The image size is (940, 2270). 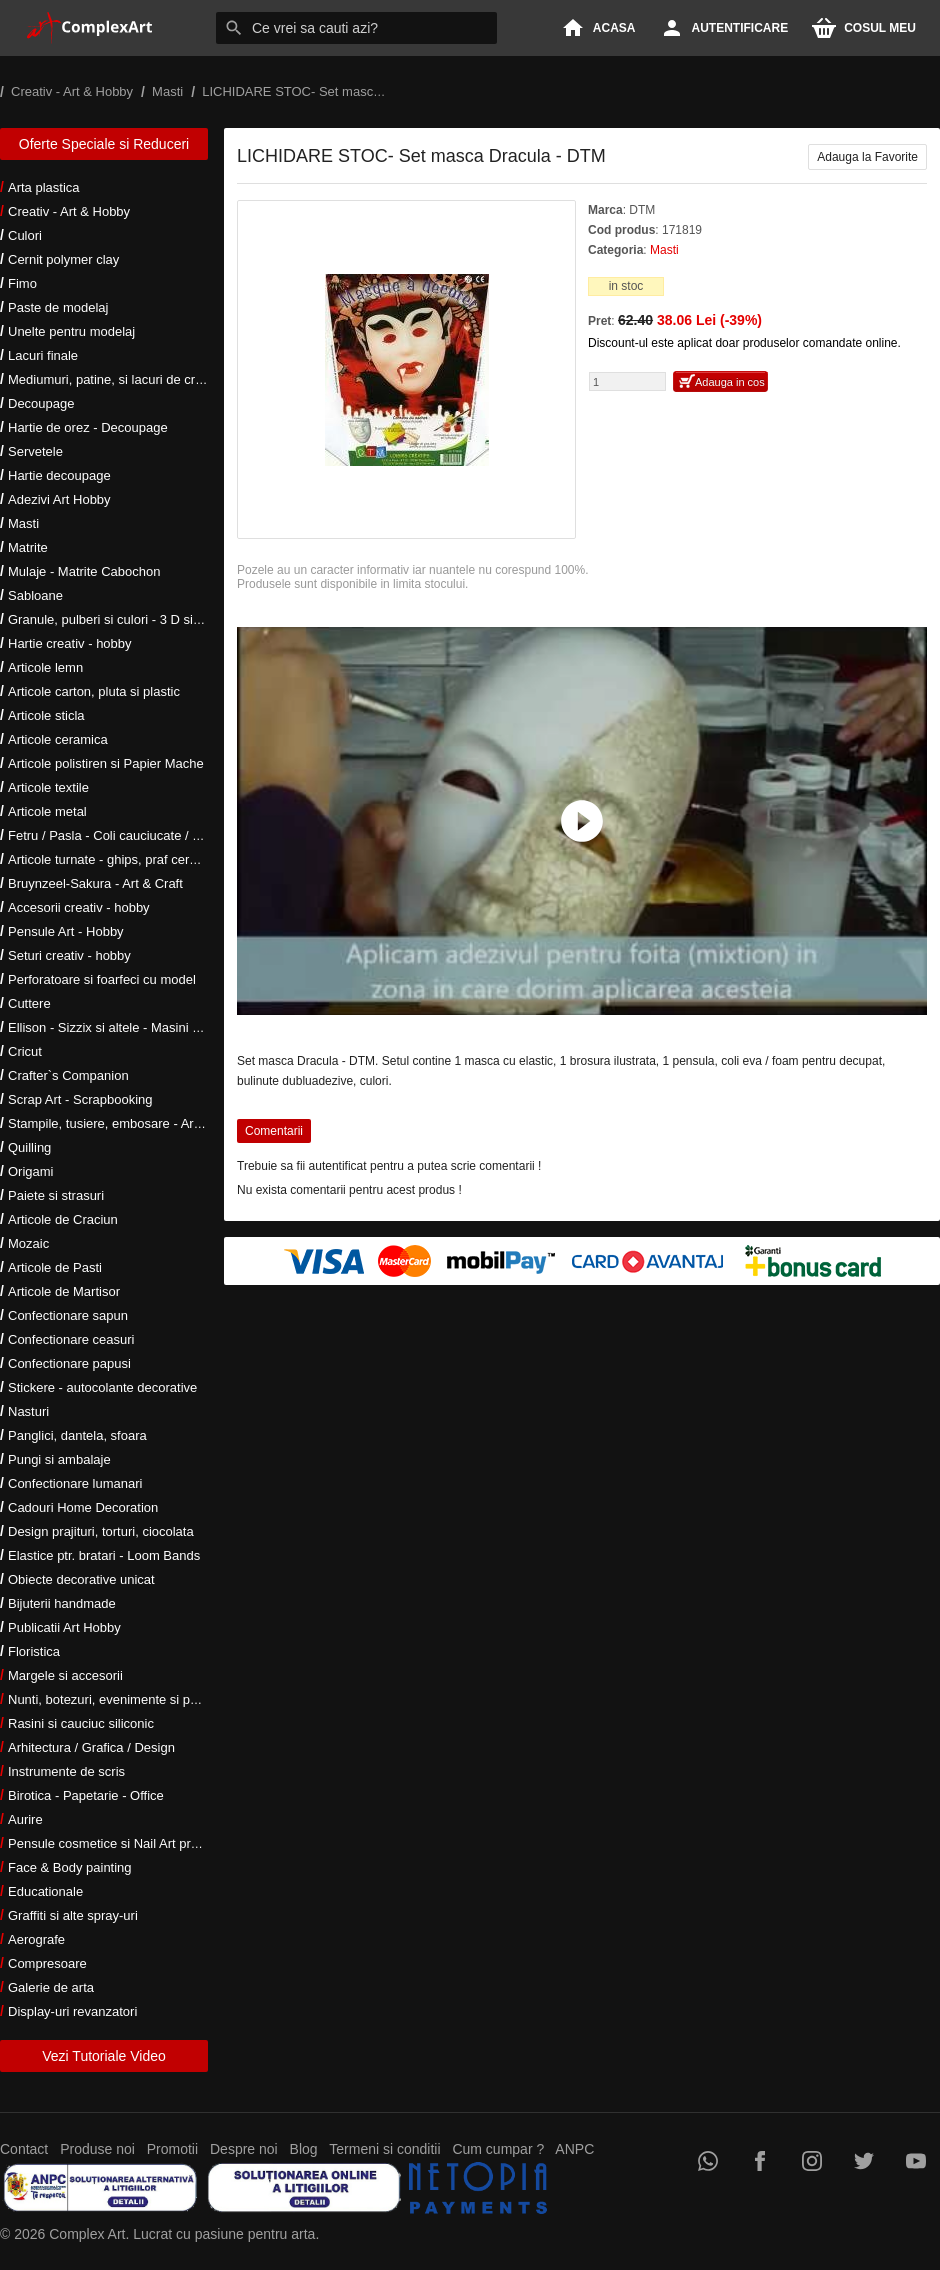 I want to click on Servetele, so click(x=35, y=451).